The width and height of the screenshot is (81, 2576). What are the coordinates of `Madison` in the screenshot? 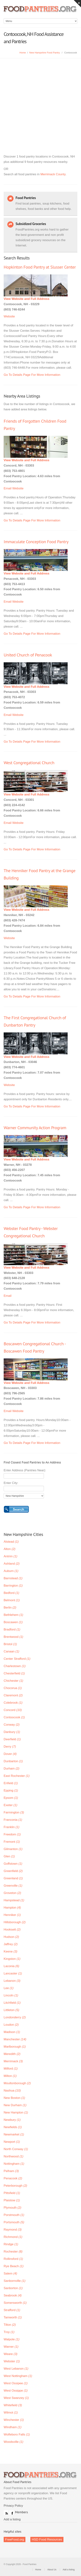 It's located at (12, 2032).